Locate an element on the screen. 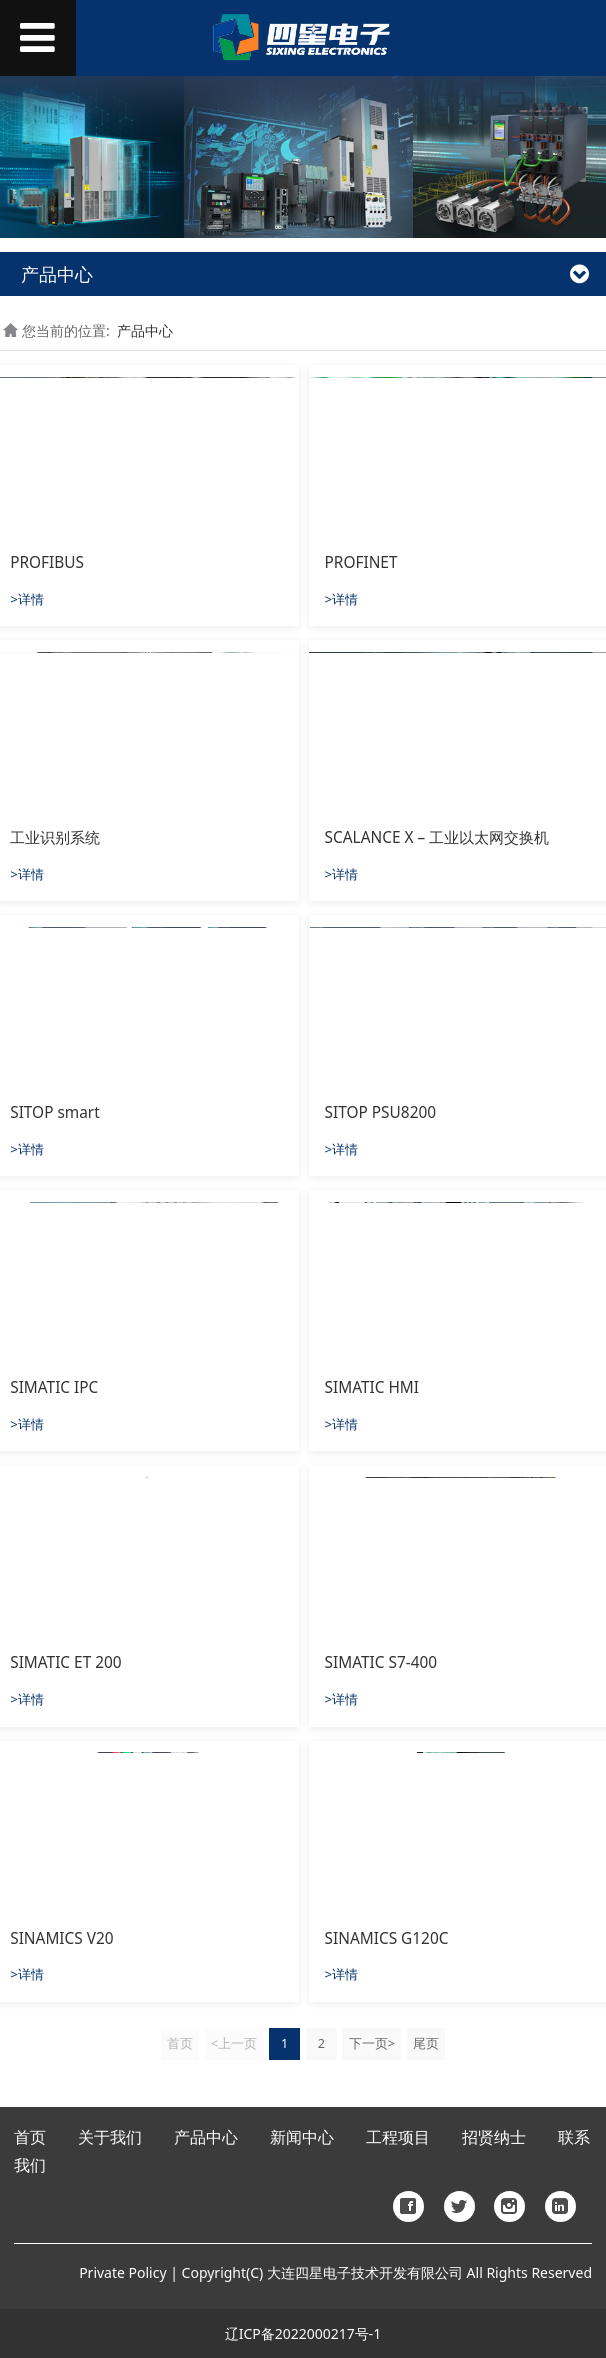  关于我们 is located at coordinates (110, 2137).